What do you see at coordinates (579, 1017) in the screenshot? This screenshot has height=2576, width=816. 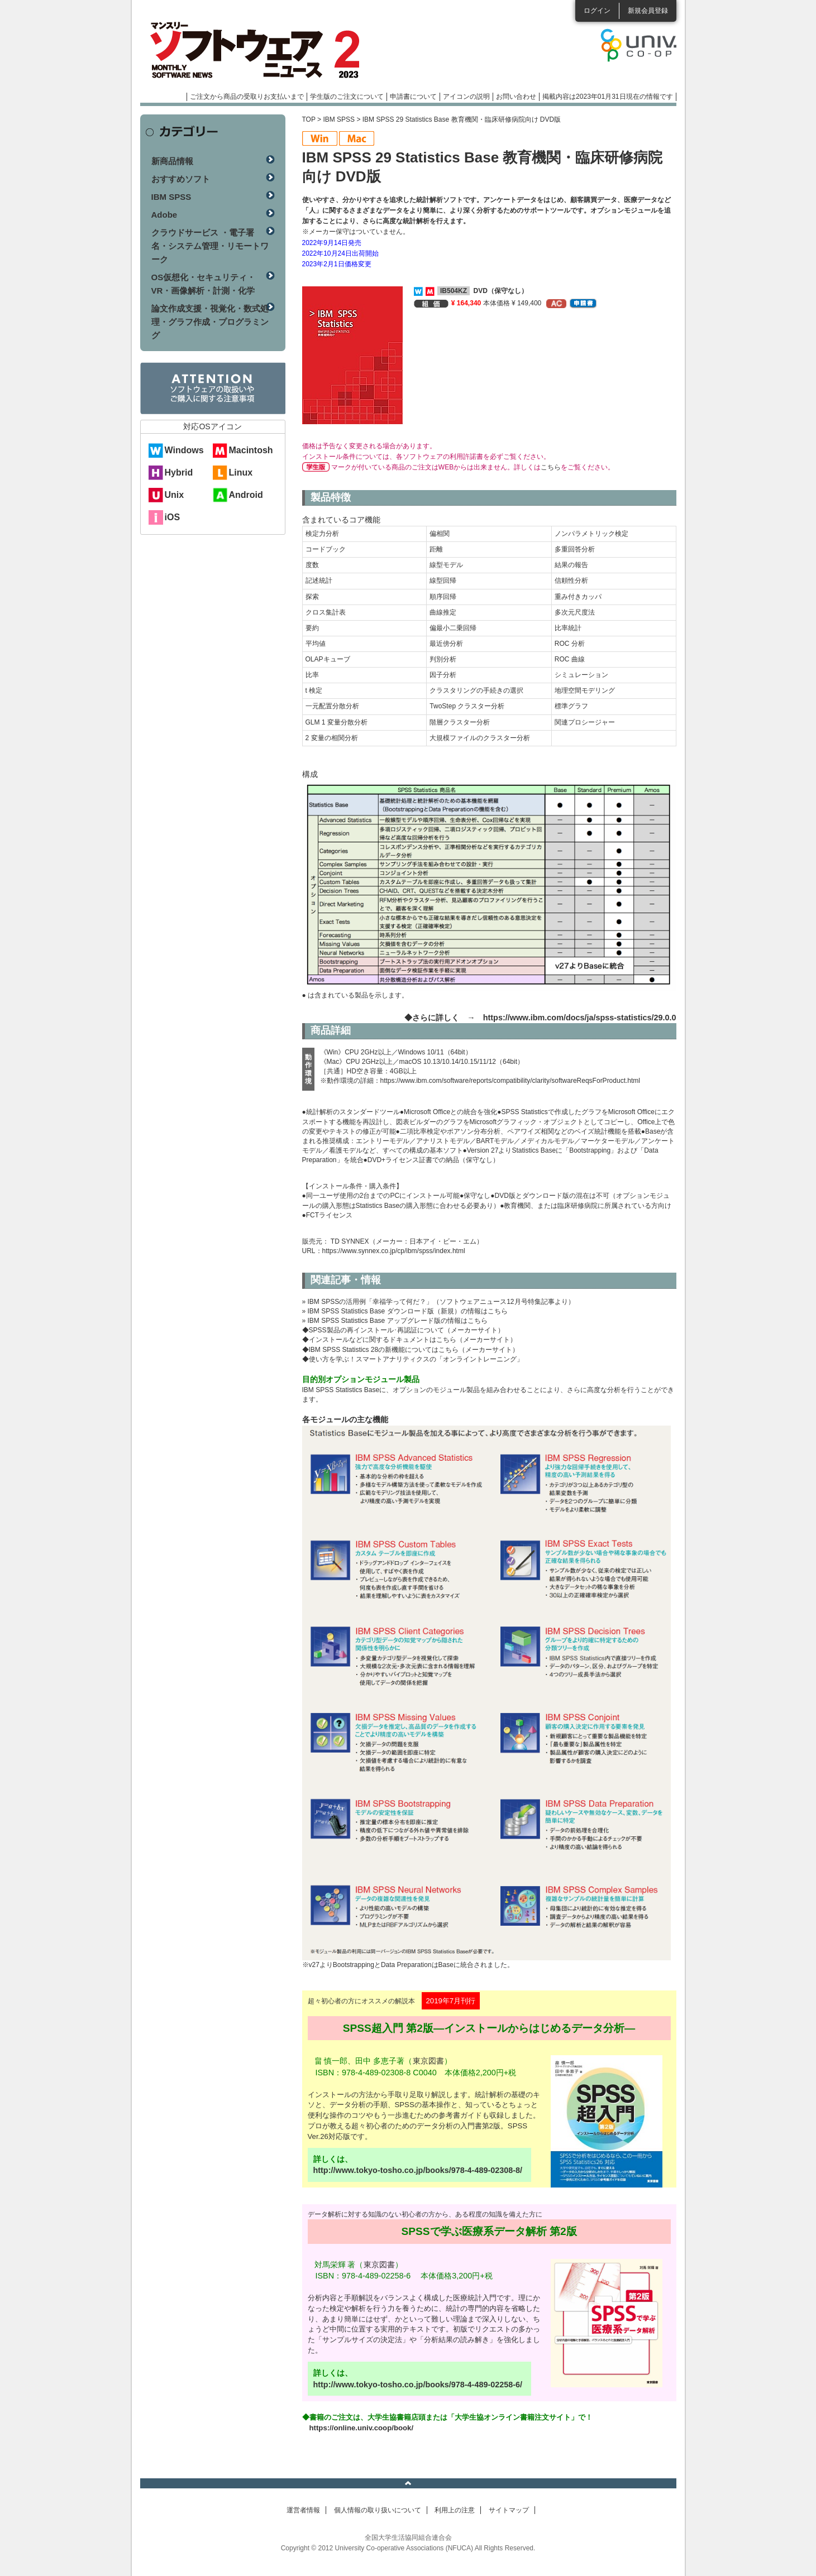 I see `https://www.ibm.com/docs/ja/spss-statistics/29.0.0` at bounding box center [579, 1017].